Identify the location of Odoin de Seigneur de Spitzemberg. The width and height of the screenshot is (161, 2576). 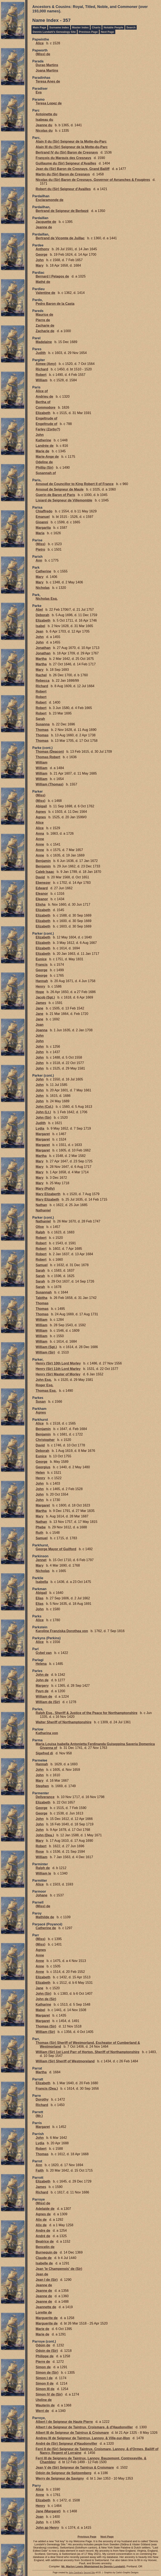
(63, 2473).